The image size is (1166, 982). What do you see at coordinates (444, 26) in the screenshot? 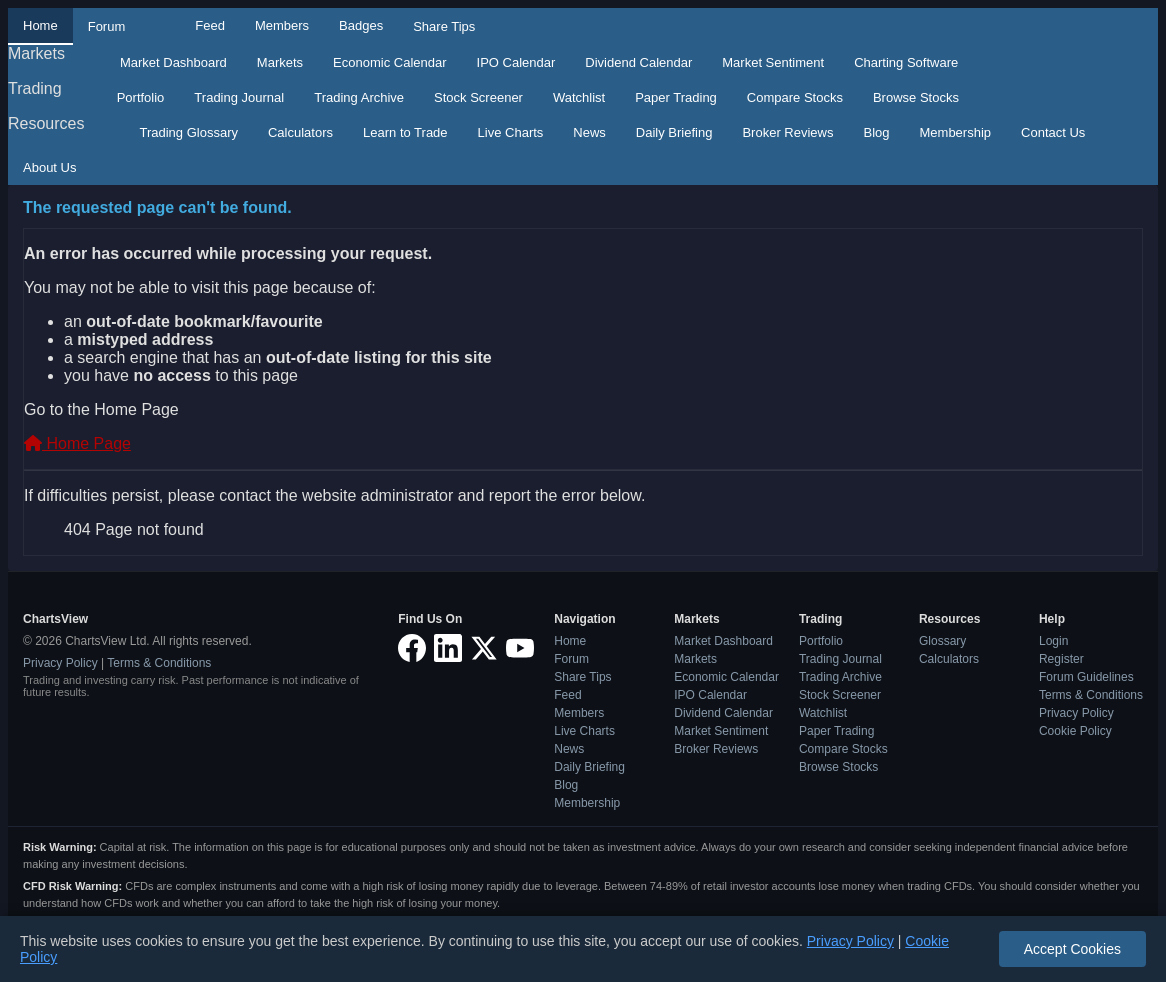
I see `Share Tips` at bounding box center [444, 26].